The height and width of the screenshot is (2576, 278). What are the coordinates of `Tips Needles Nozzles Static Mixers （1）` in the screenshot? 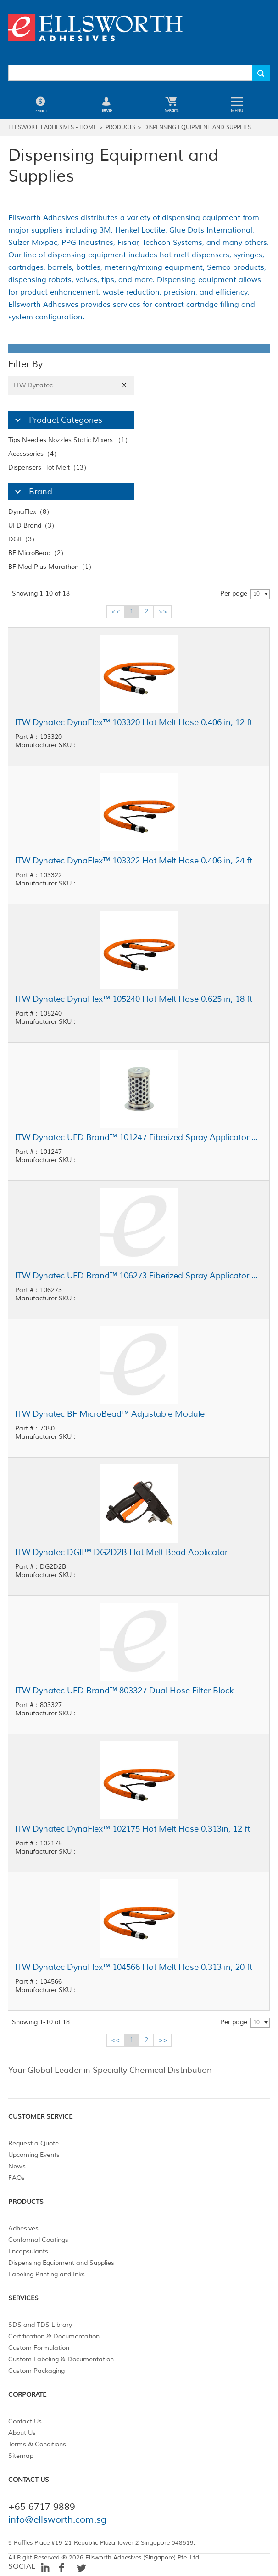 It's located at (69, 440).